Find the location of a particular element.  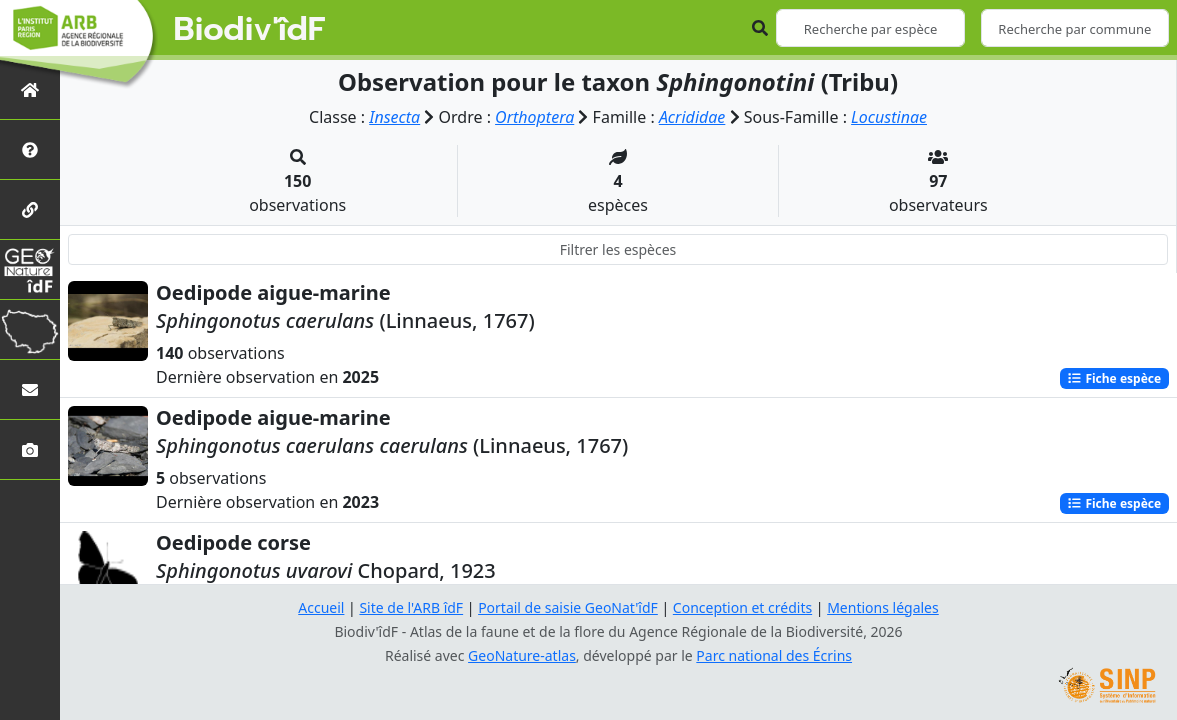

Accueil is located at coordinates (321, 607).